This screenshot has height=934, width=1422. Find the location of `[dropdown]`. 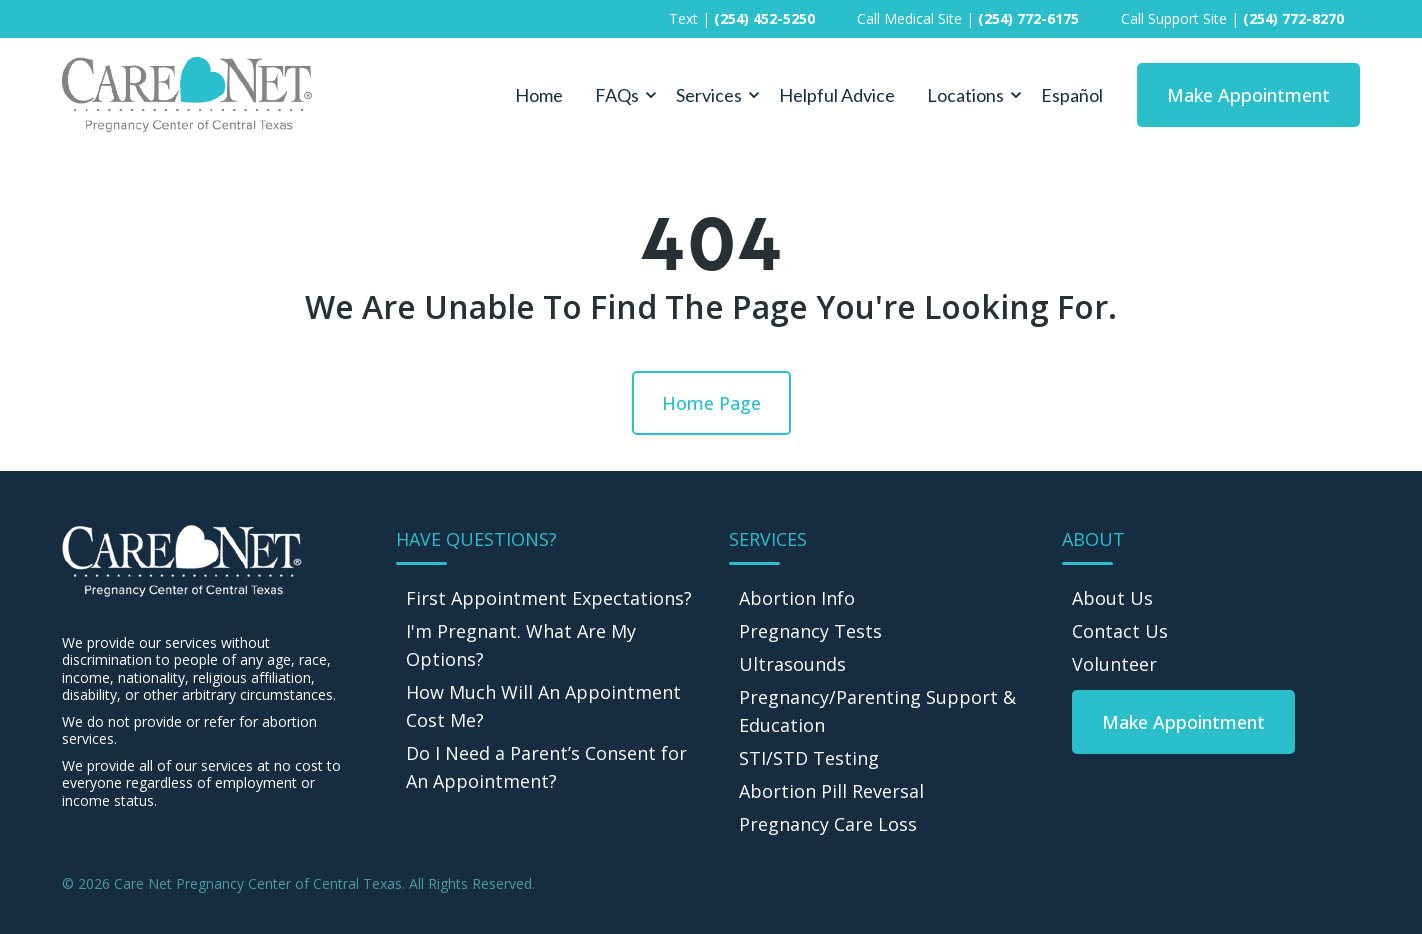

[dropdown] is located at coordinates (619, 95).